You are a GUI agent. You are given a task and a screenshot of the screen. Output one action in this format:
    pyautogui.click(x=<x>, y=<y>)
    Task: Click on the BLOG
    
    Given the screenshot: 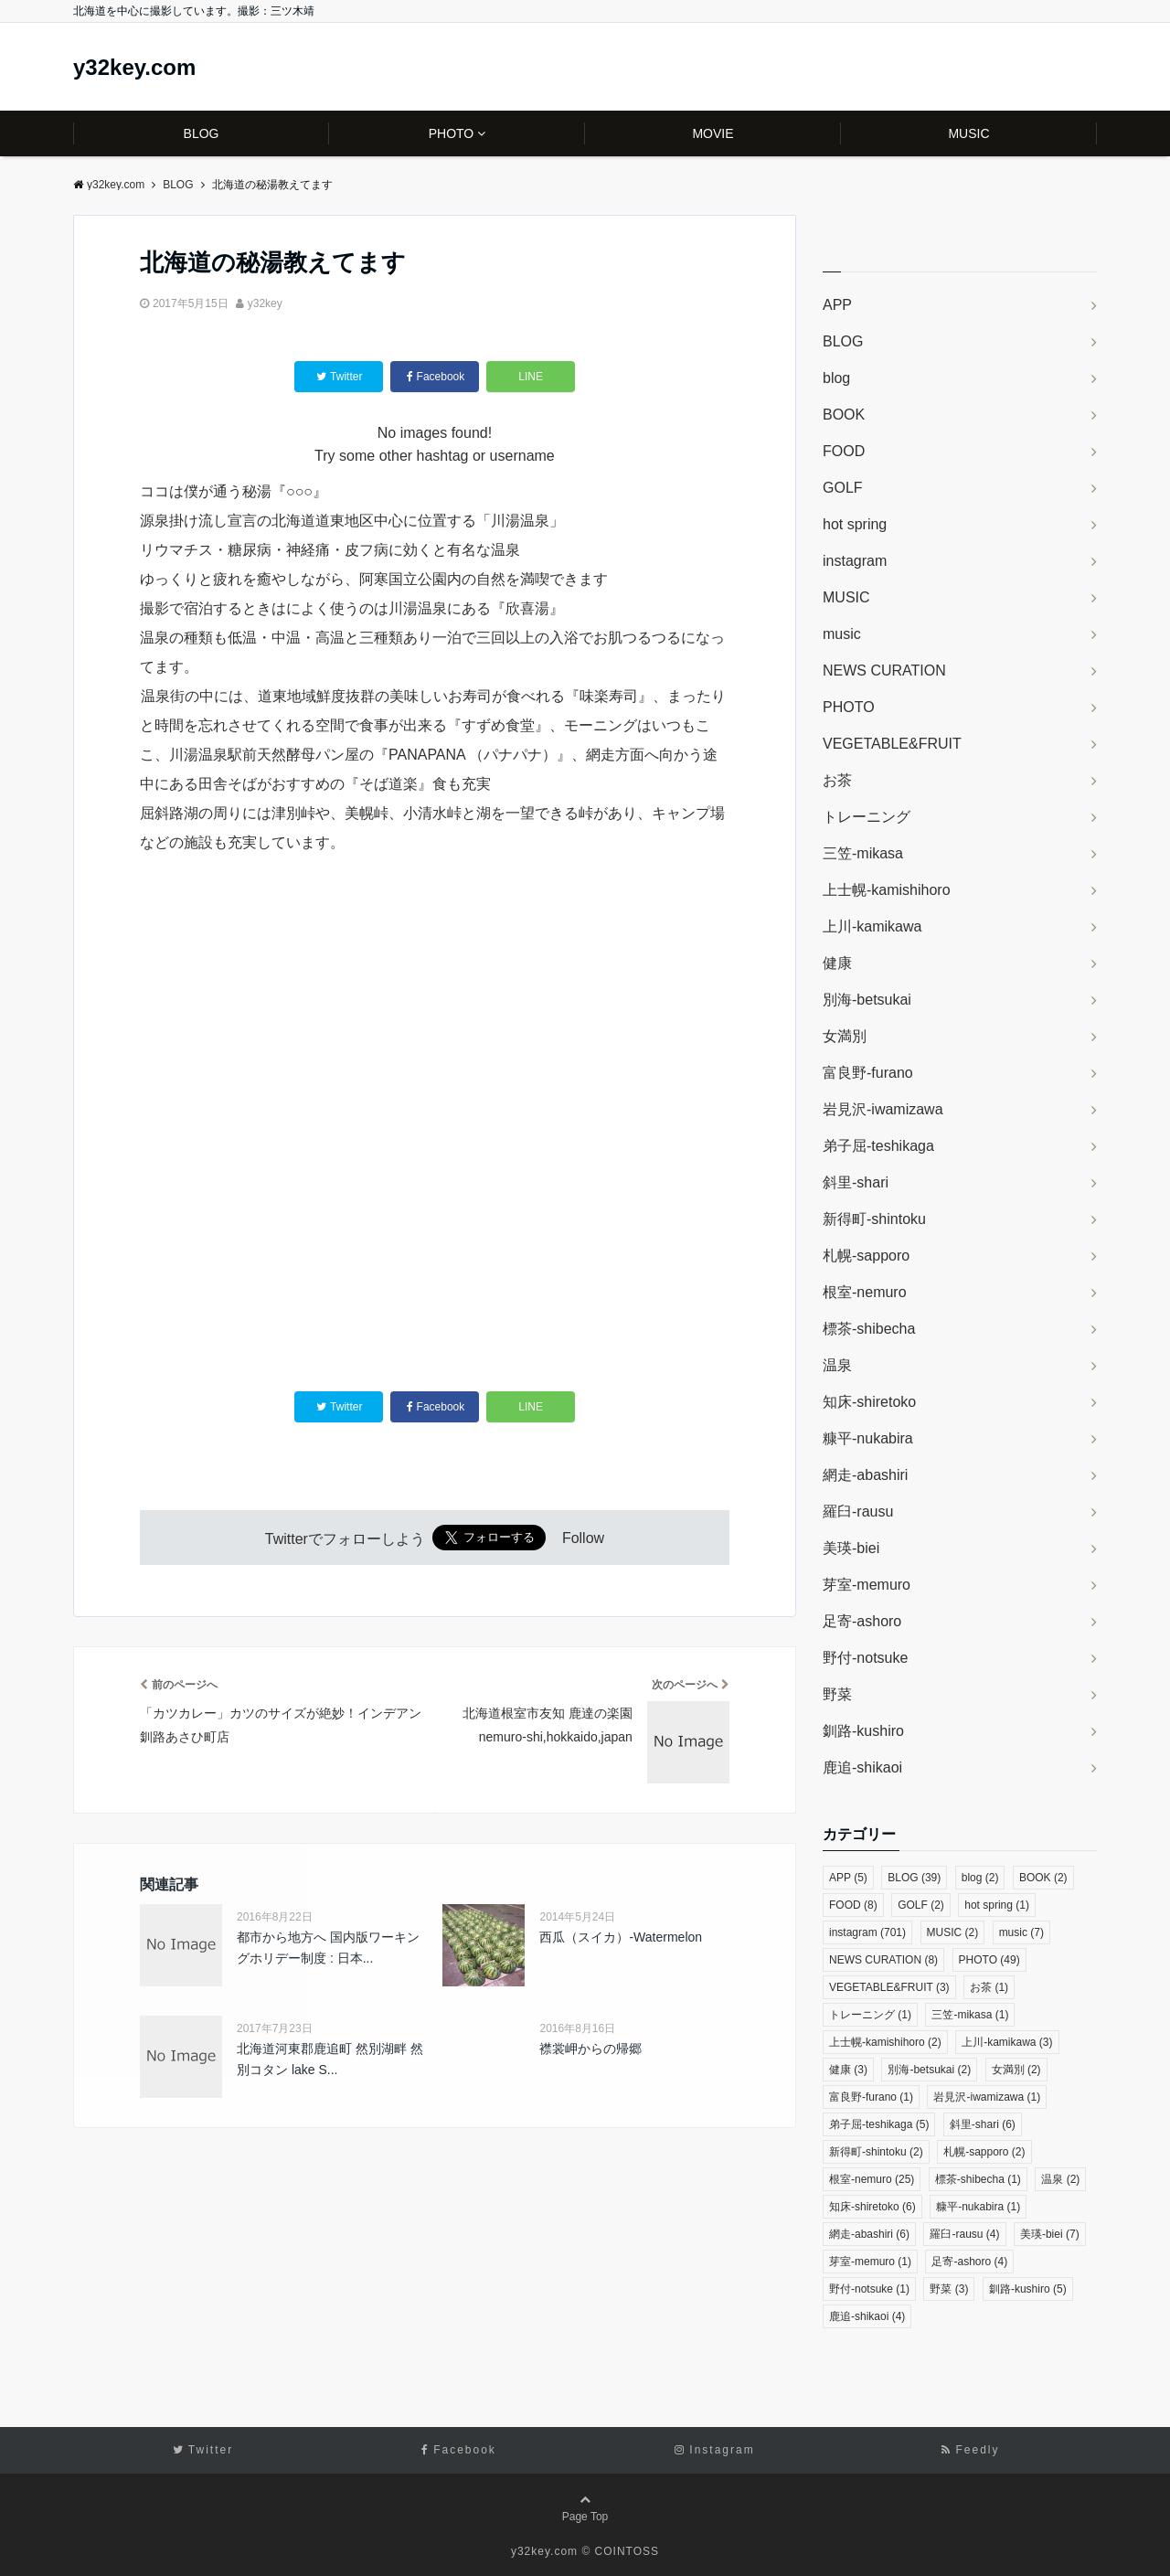 What is the action you would take?
    pyautogui.click(x=201, y=133)
    